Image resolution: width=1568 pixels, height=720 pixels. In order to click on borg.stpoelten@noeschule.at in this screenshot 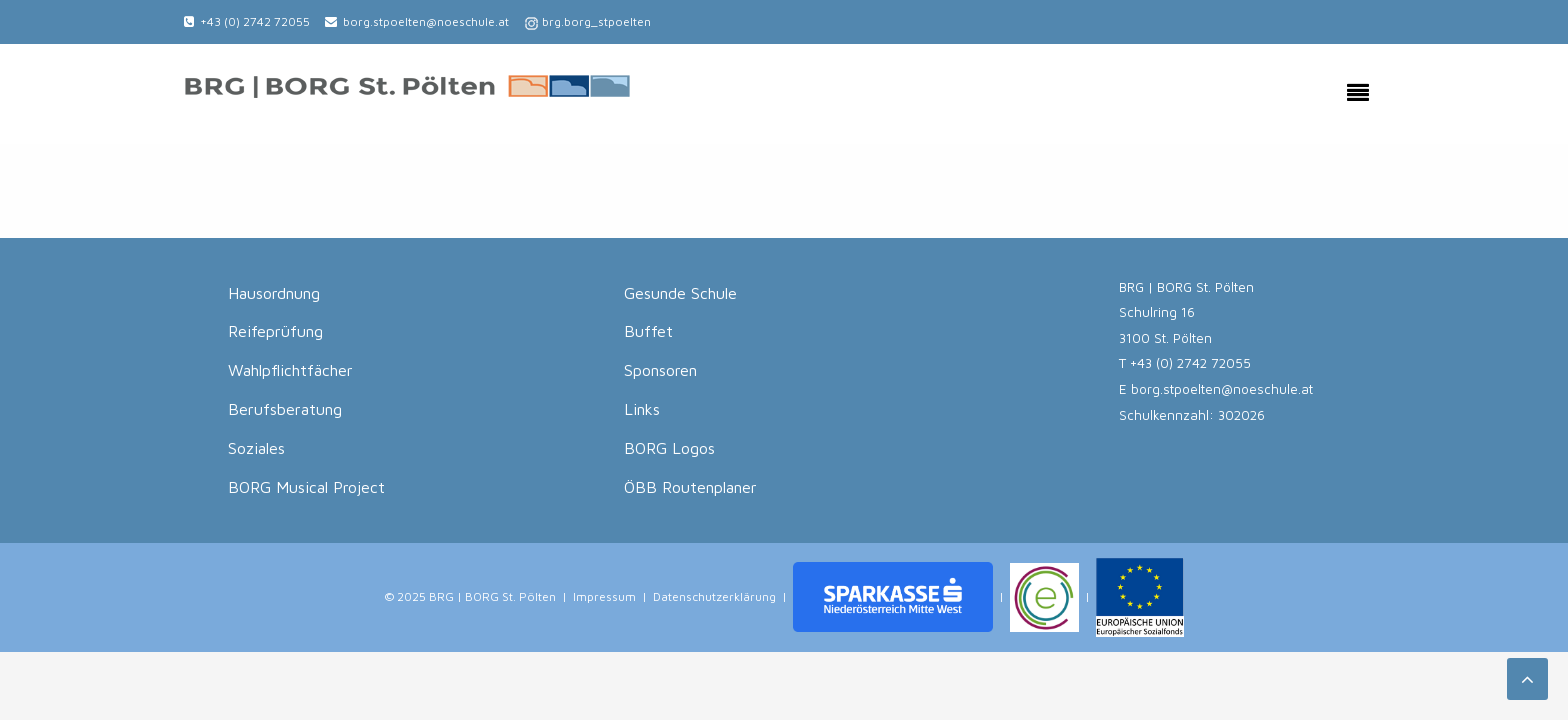, I will do `click(426, 21)`.